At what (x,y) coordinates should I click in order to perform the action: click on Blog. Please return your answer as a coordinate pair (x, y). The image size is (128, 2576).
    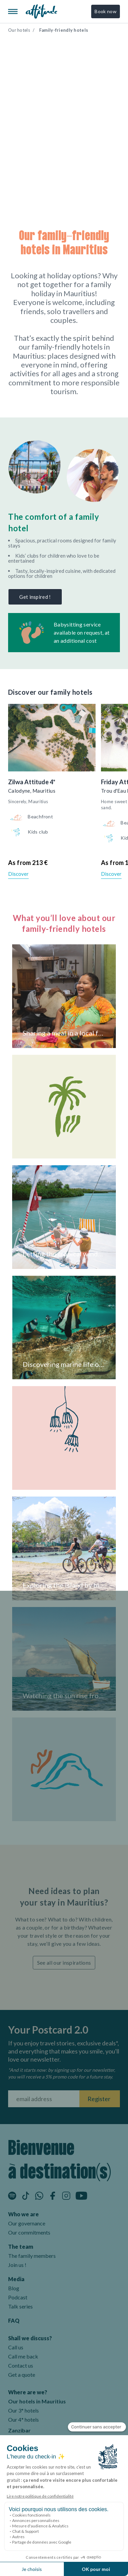
    Looking at the image, I should click on (13, 2288).